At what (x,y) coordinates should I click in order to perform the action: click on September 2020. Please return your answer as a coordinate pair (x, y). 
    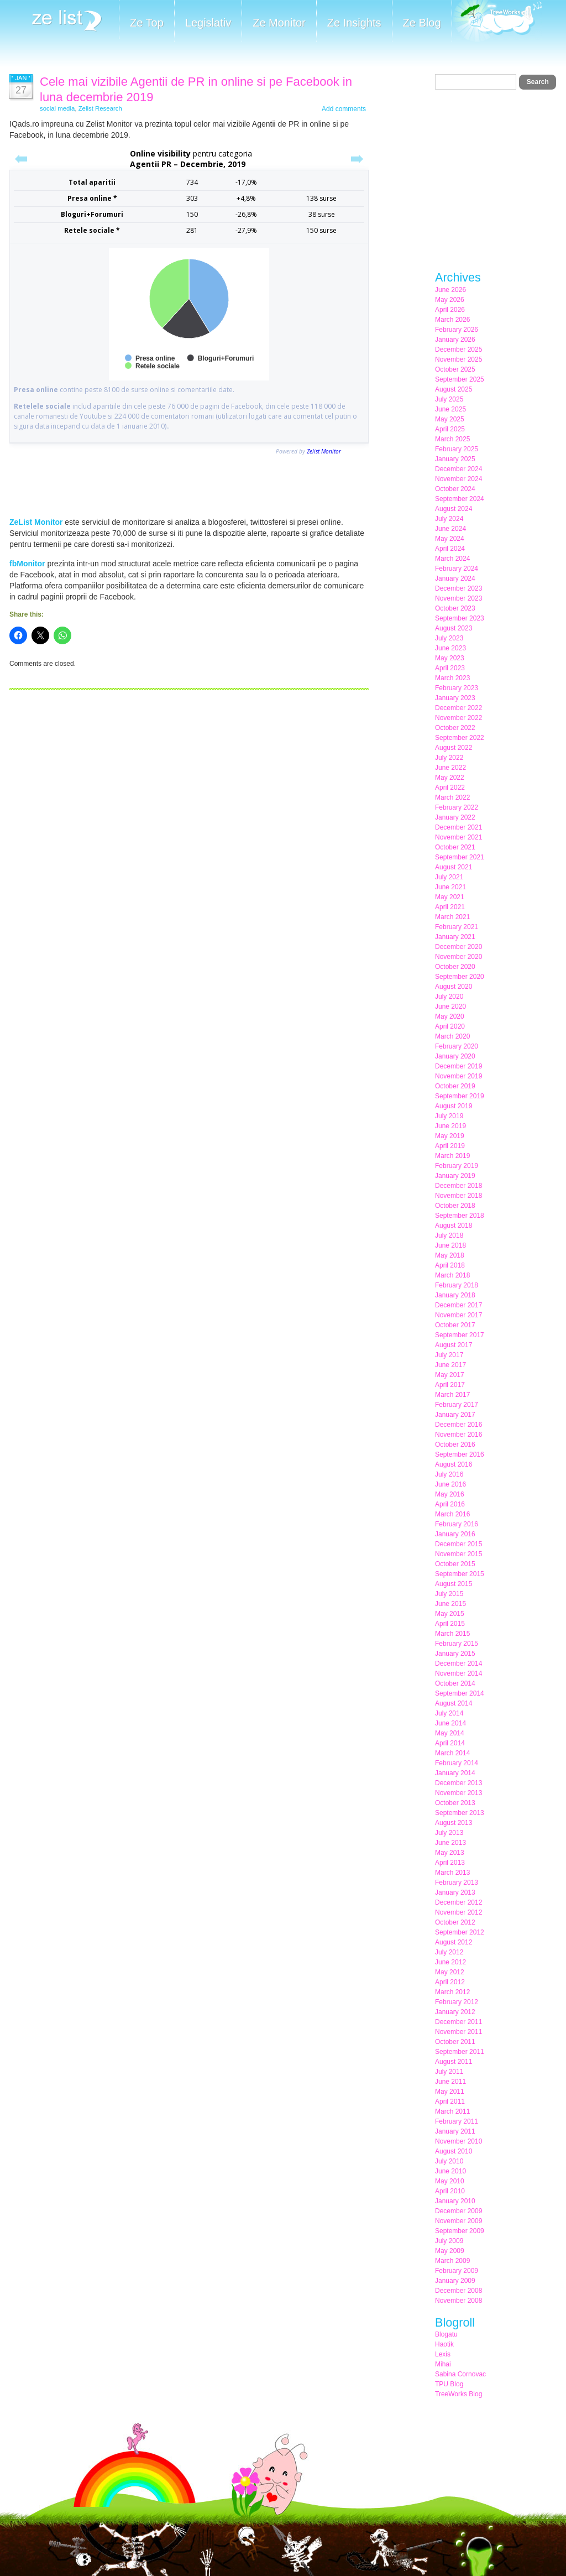
    Looking at the image, I should click on (459, 977).